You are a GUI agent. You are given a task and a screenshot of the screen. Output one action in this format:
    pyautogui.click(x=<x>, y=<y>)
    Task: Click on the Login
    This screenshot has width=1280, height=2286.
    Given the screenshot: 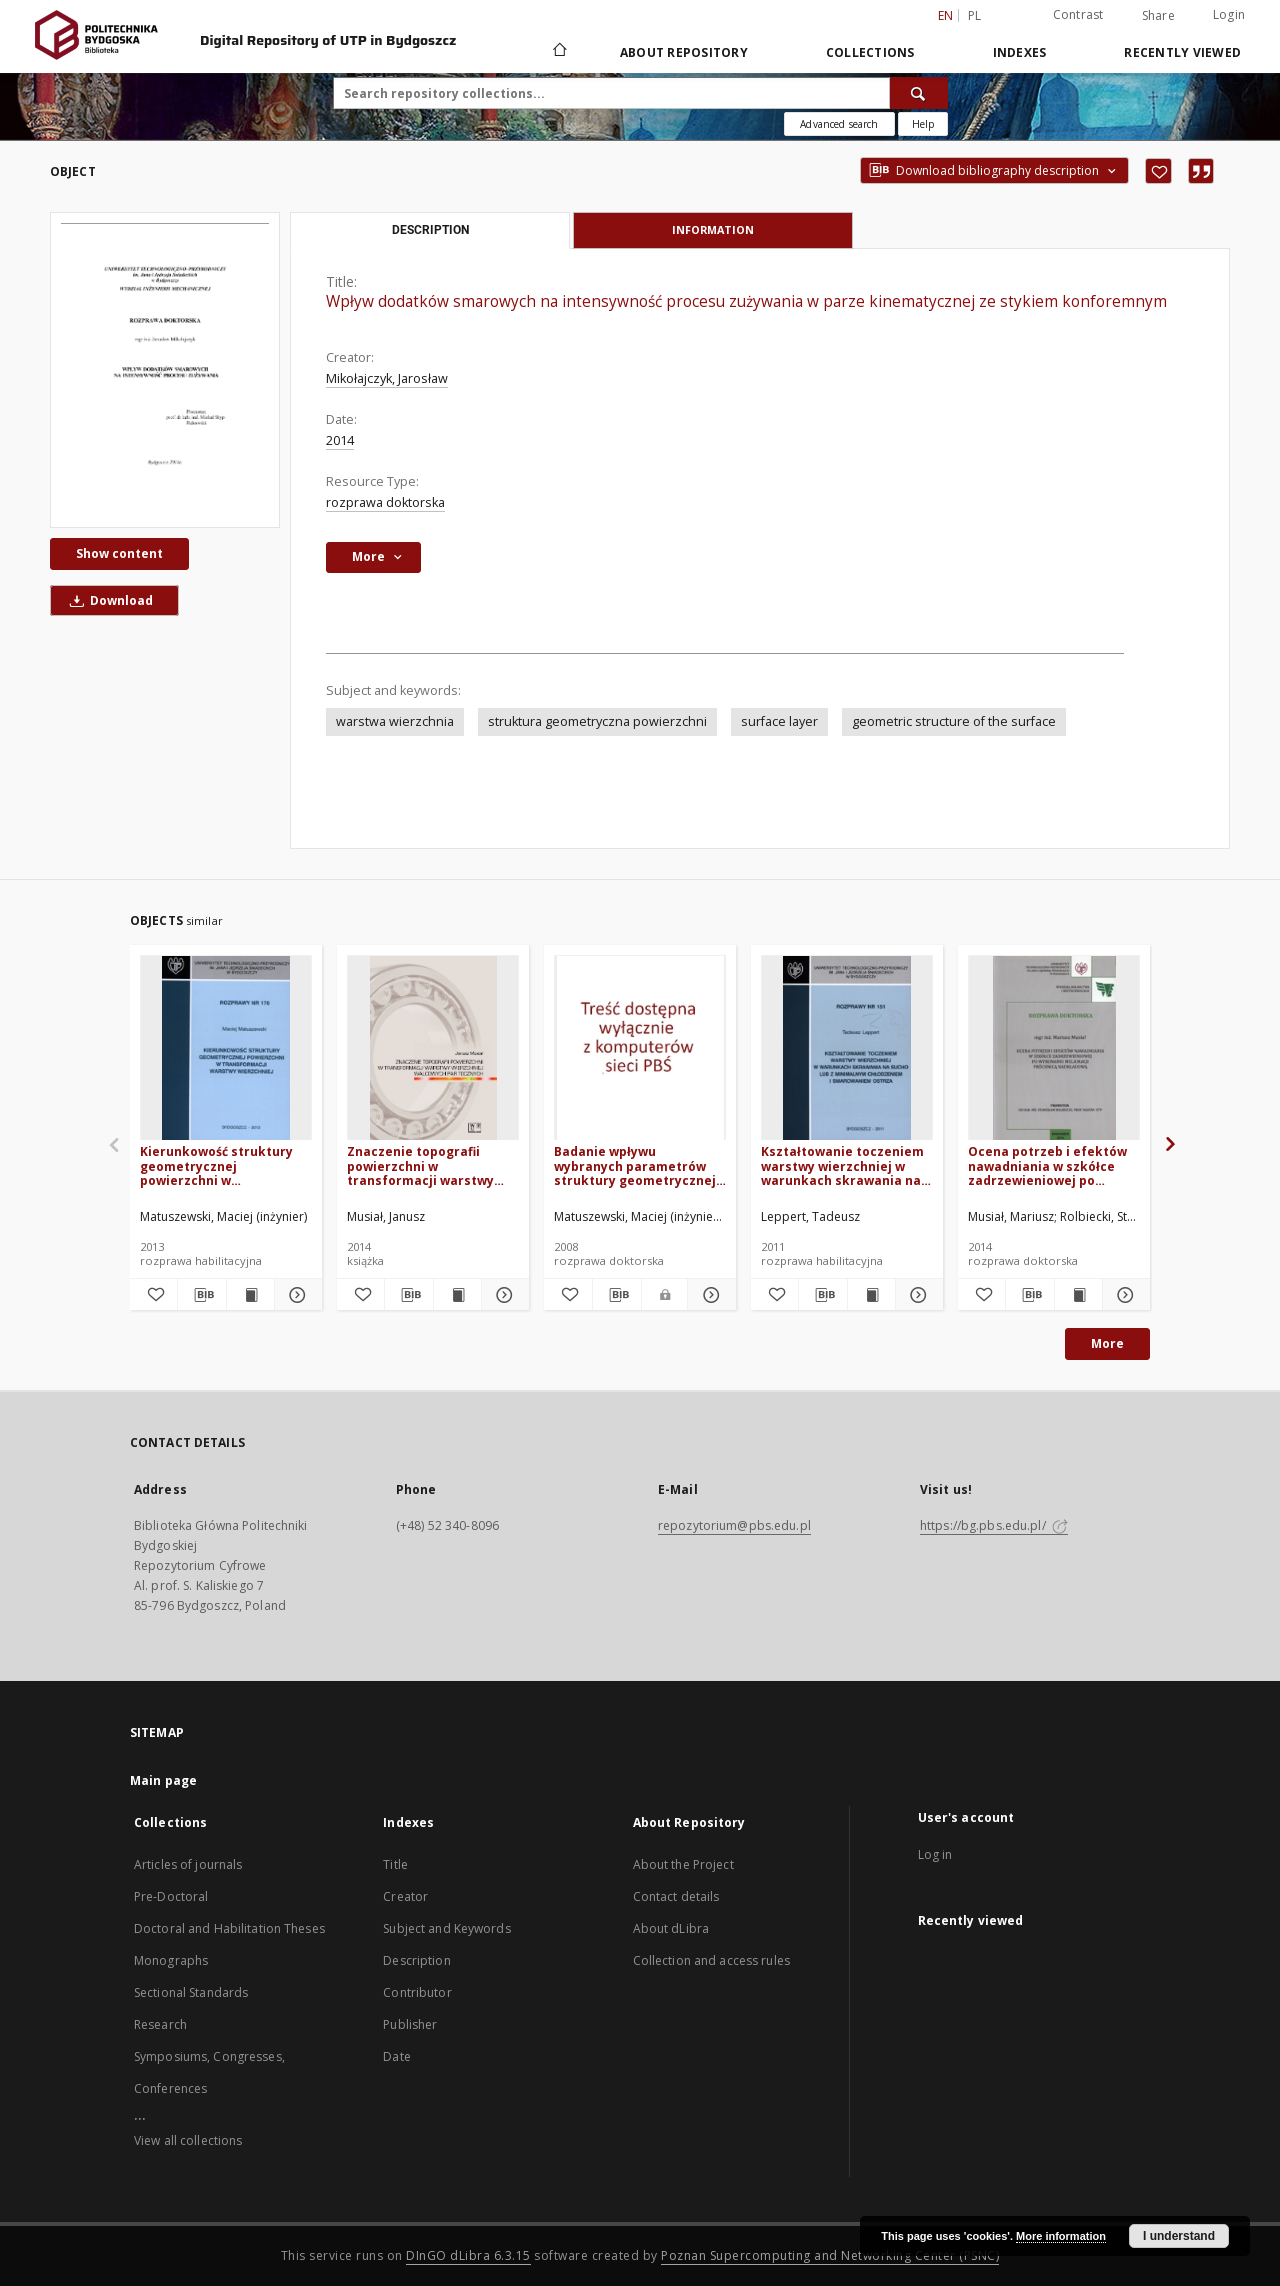 What is the action you would take?
    pyautogui.click(x=1229, y=14)
    